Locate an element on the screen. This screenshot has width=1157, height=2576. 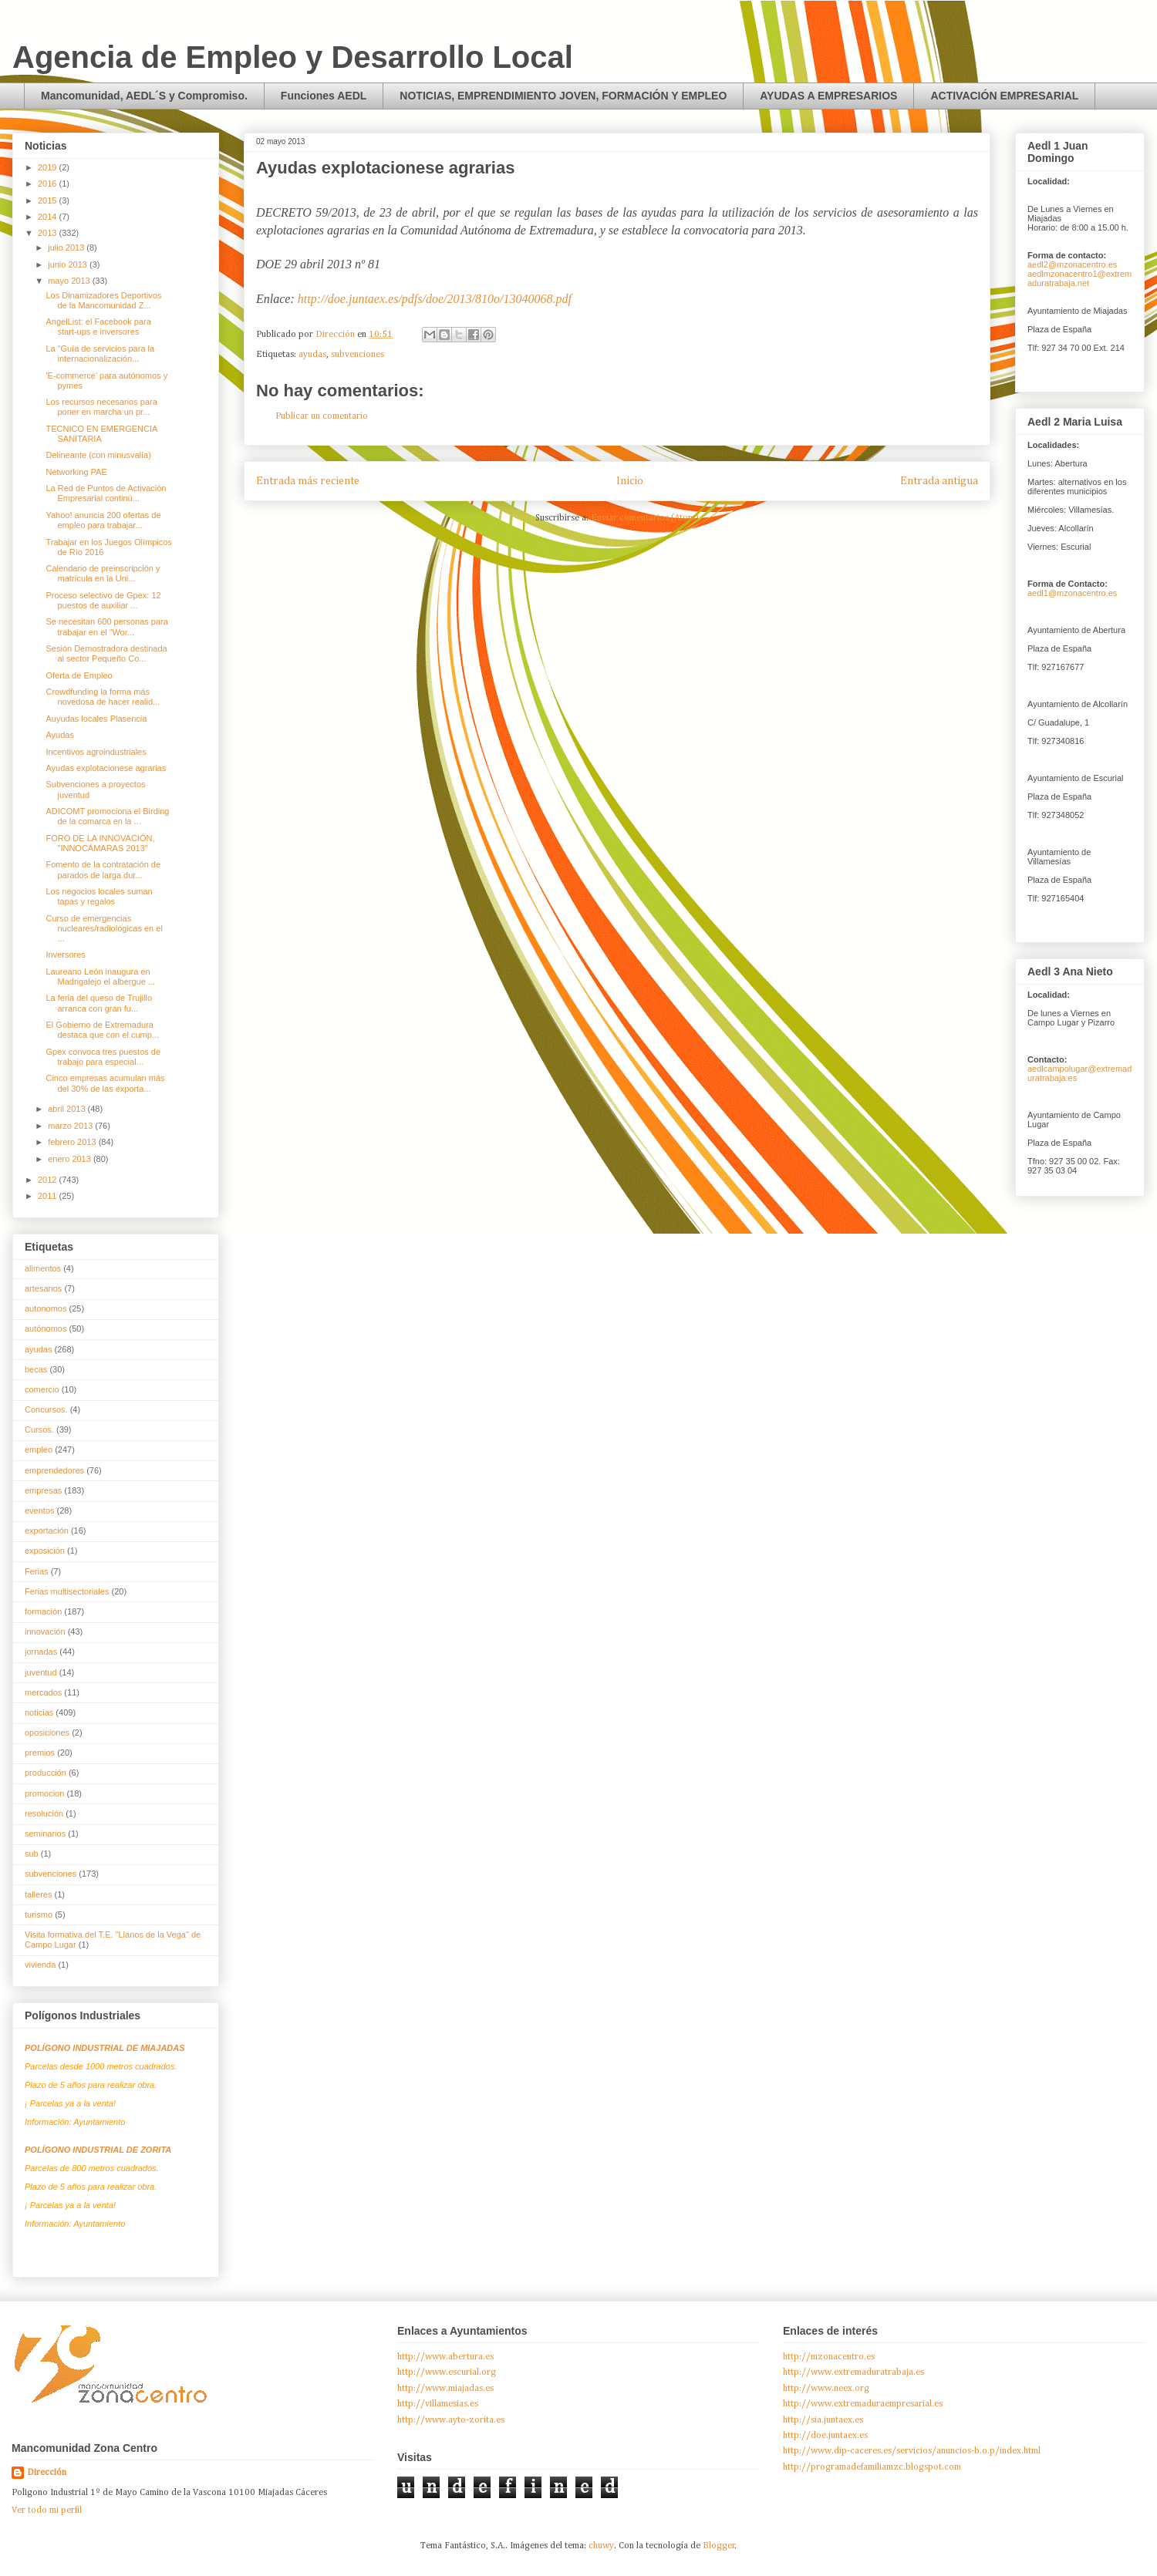
Laureano León inaugura en Madrigalejo el albergue ... is located at coordinates (100, 976).